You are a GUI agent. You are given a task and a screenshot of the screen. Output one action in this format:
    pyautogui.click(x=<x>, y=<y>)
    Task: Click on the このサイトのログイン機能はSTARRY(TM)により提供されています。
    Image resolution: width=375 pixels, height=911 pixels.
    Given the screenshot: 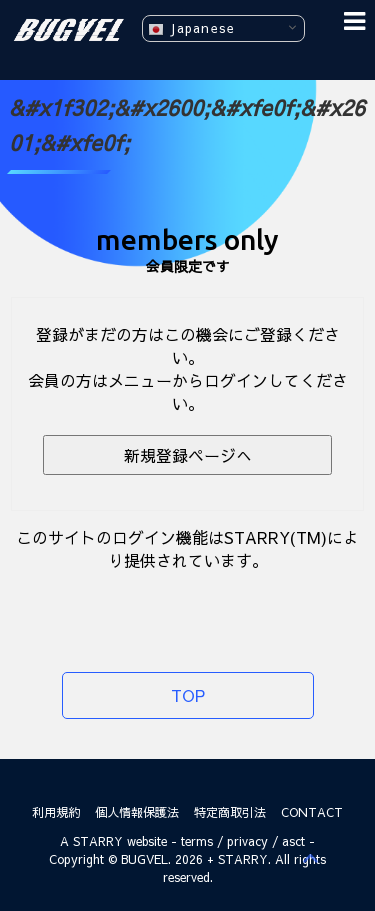 What is the action you would take?
    pyautogui.click(x=187, y=548)
    